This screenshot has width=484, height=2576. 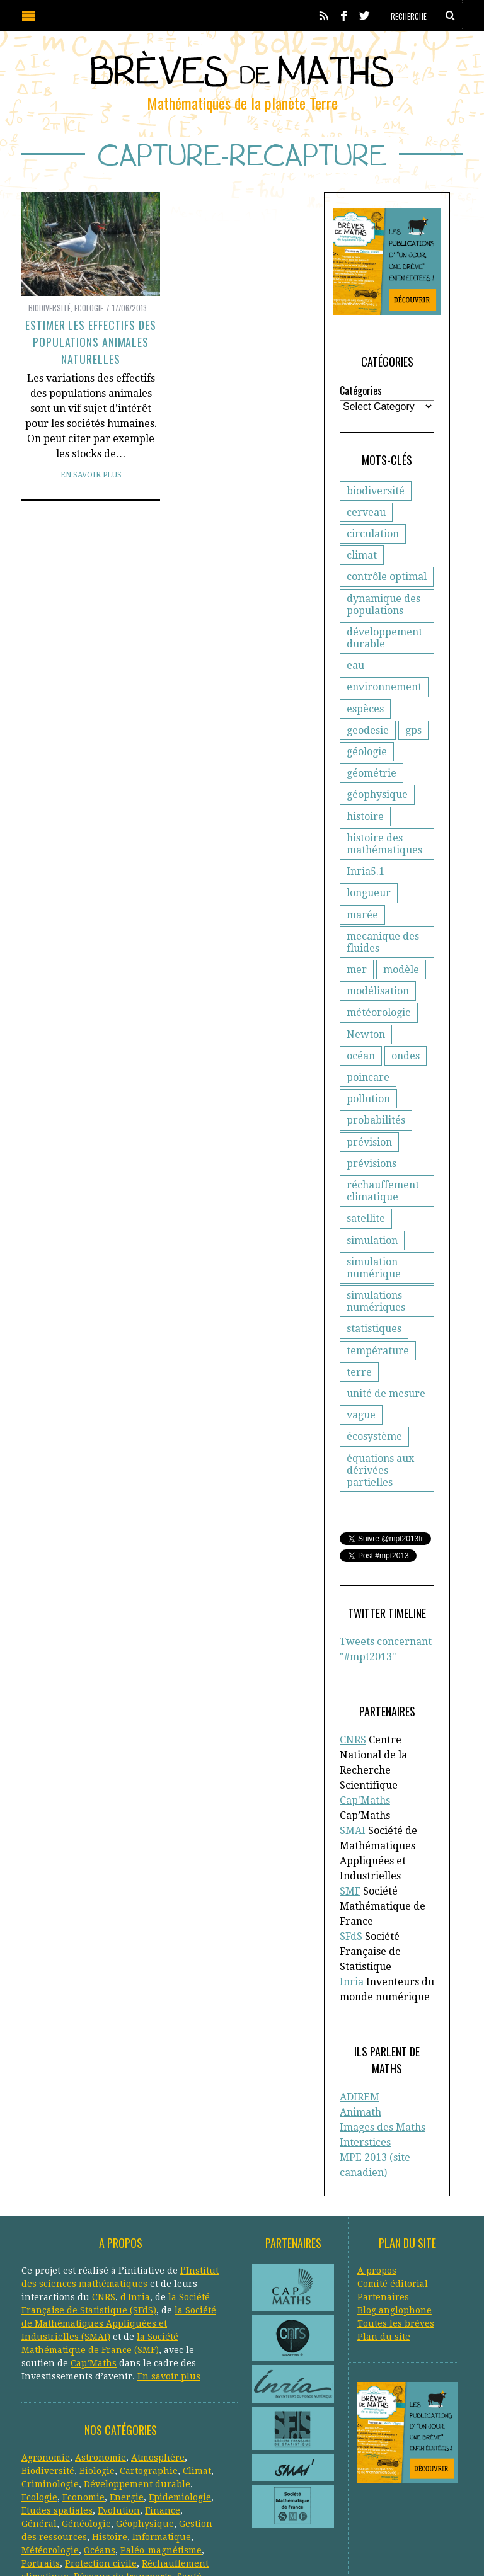 What do you see at coordinates (374, 1406) in the screenshot?
I see `écosystème` at bounding box center [374, 1406].